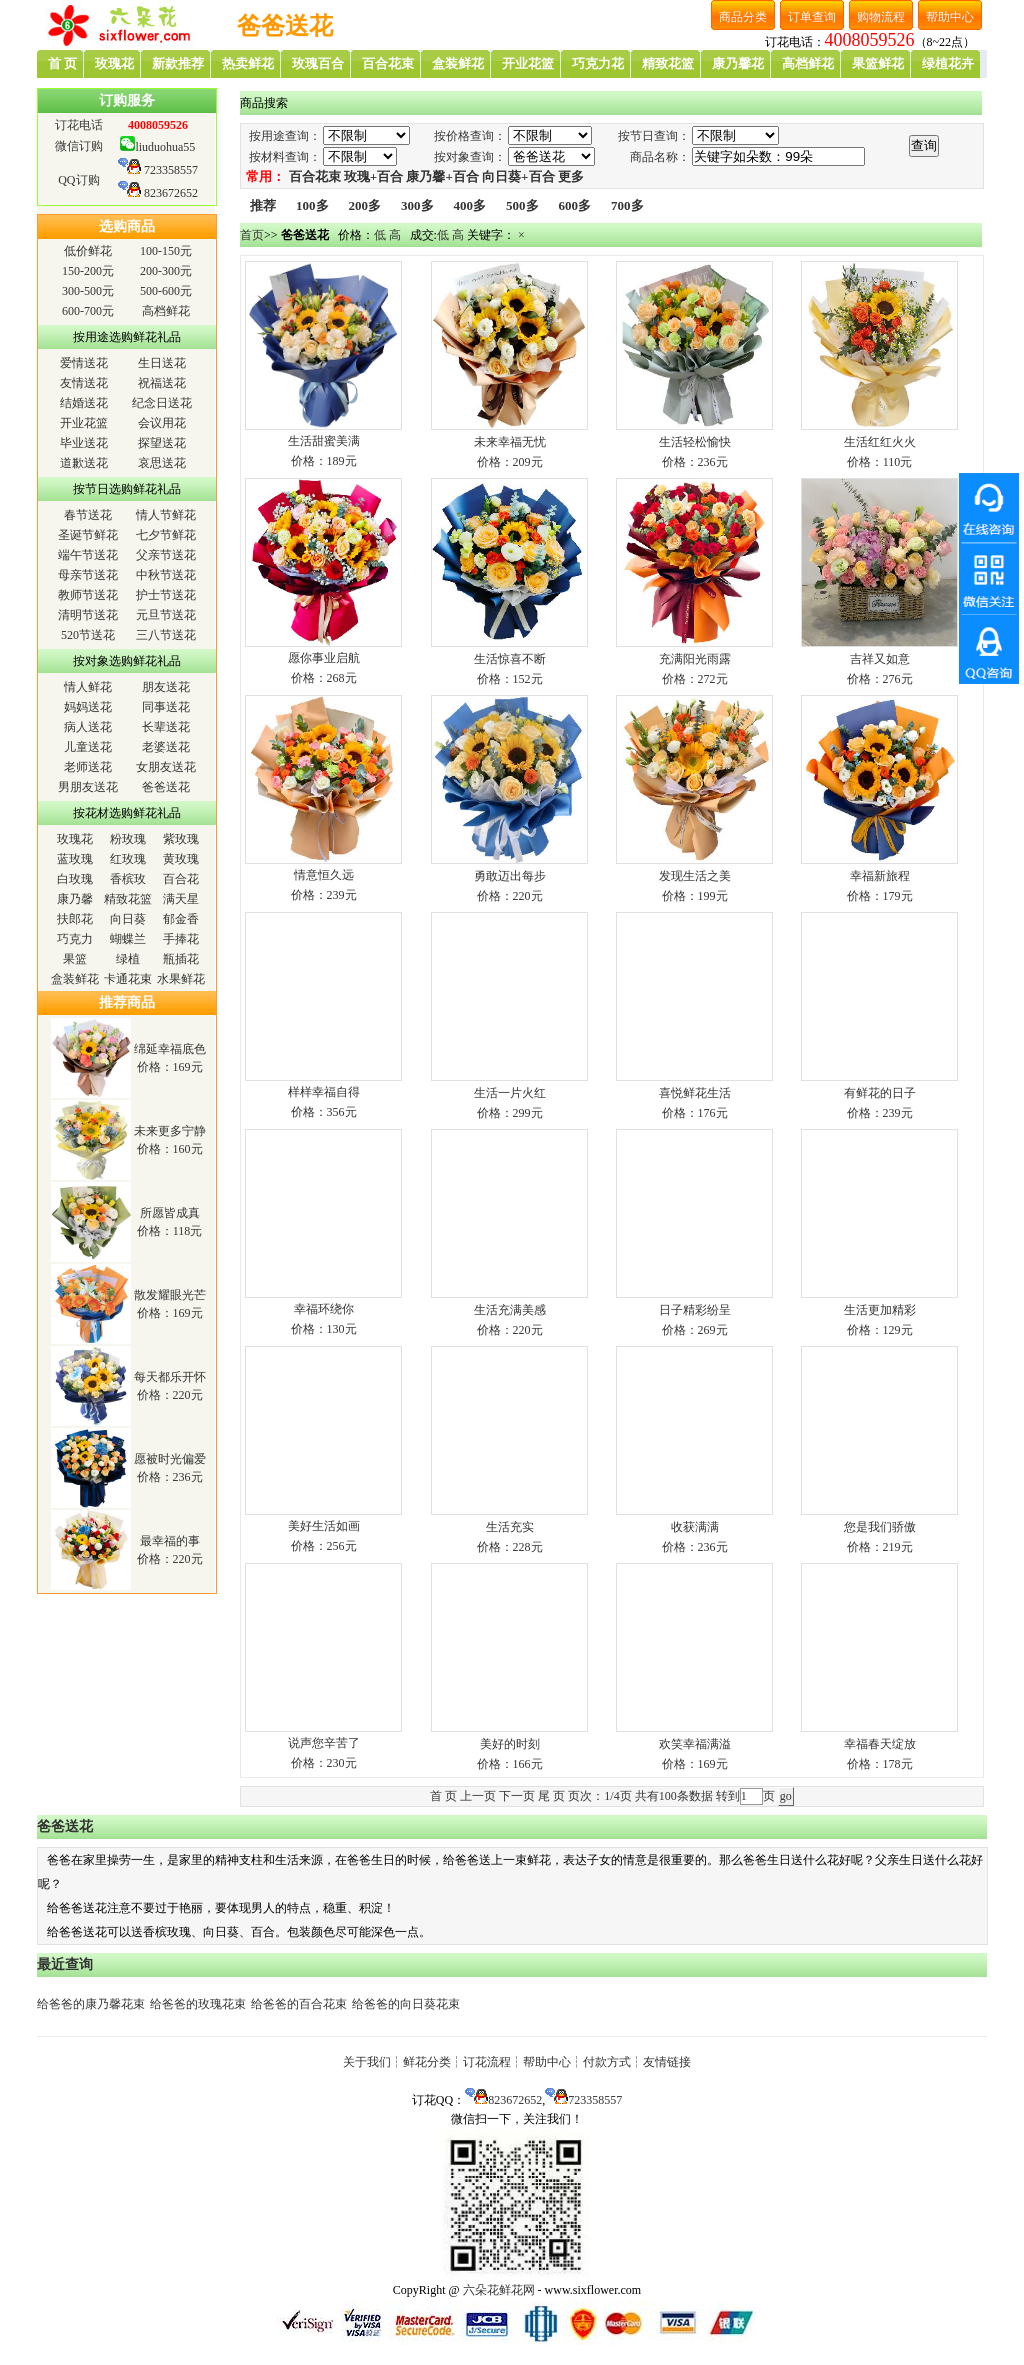 The width and height of the screenshot is (1024, 2365). I want to click on 鲜花分类, so click(427, 2062).